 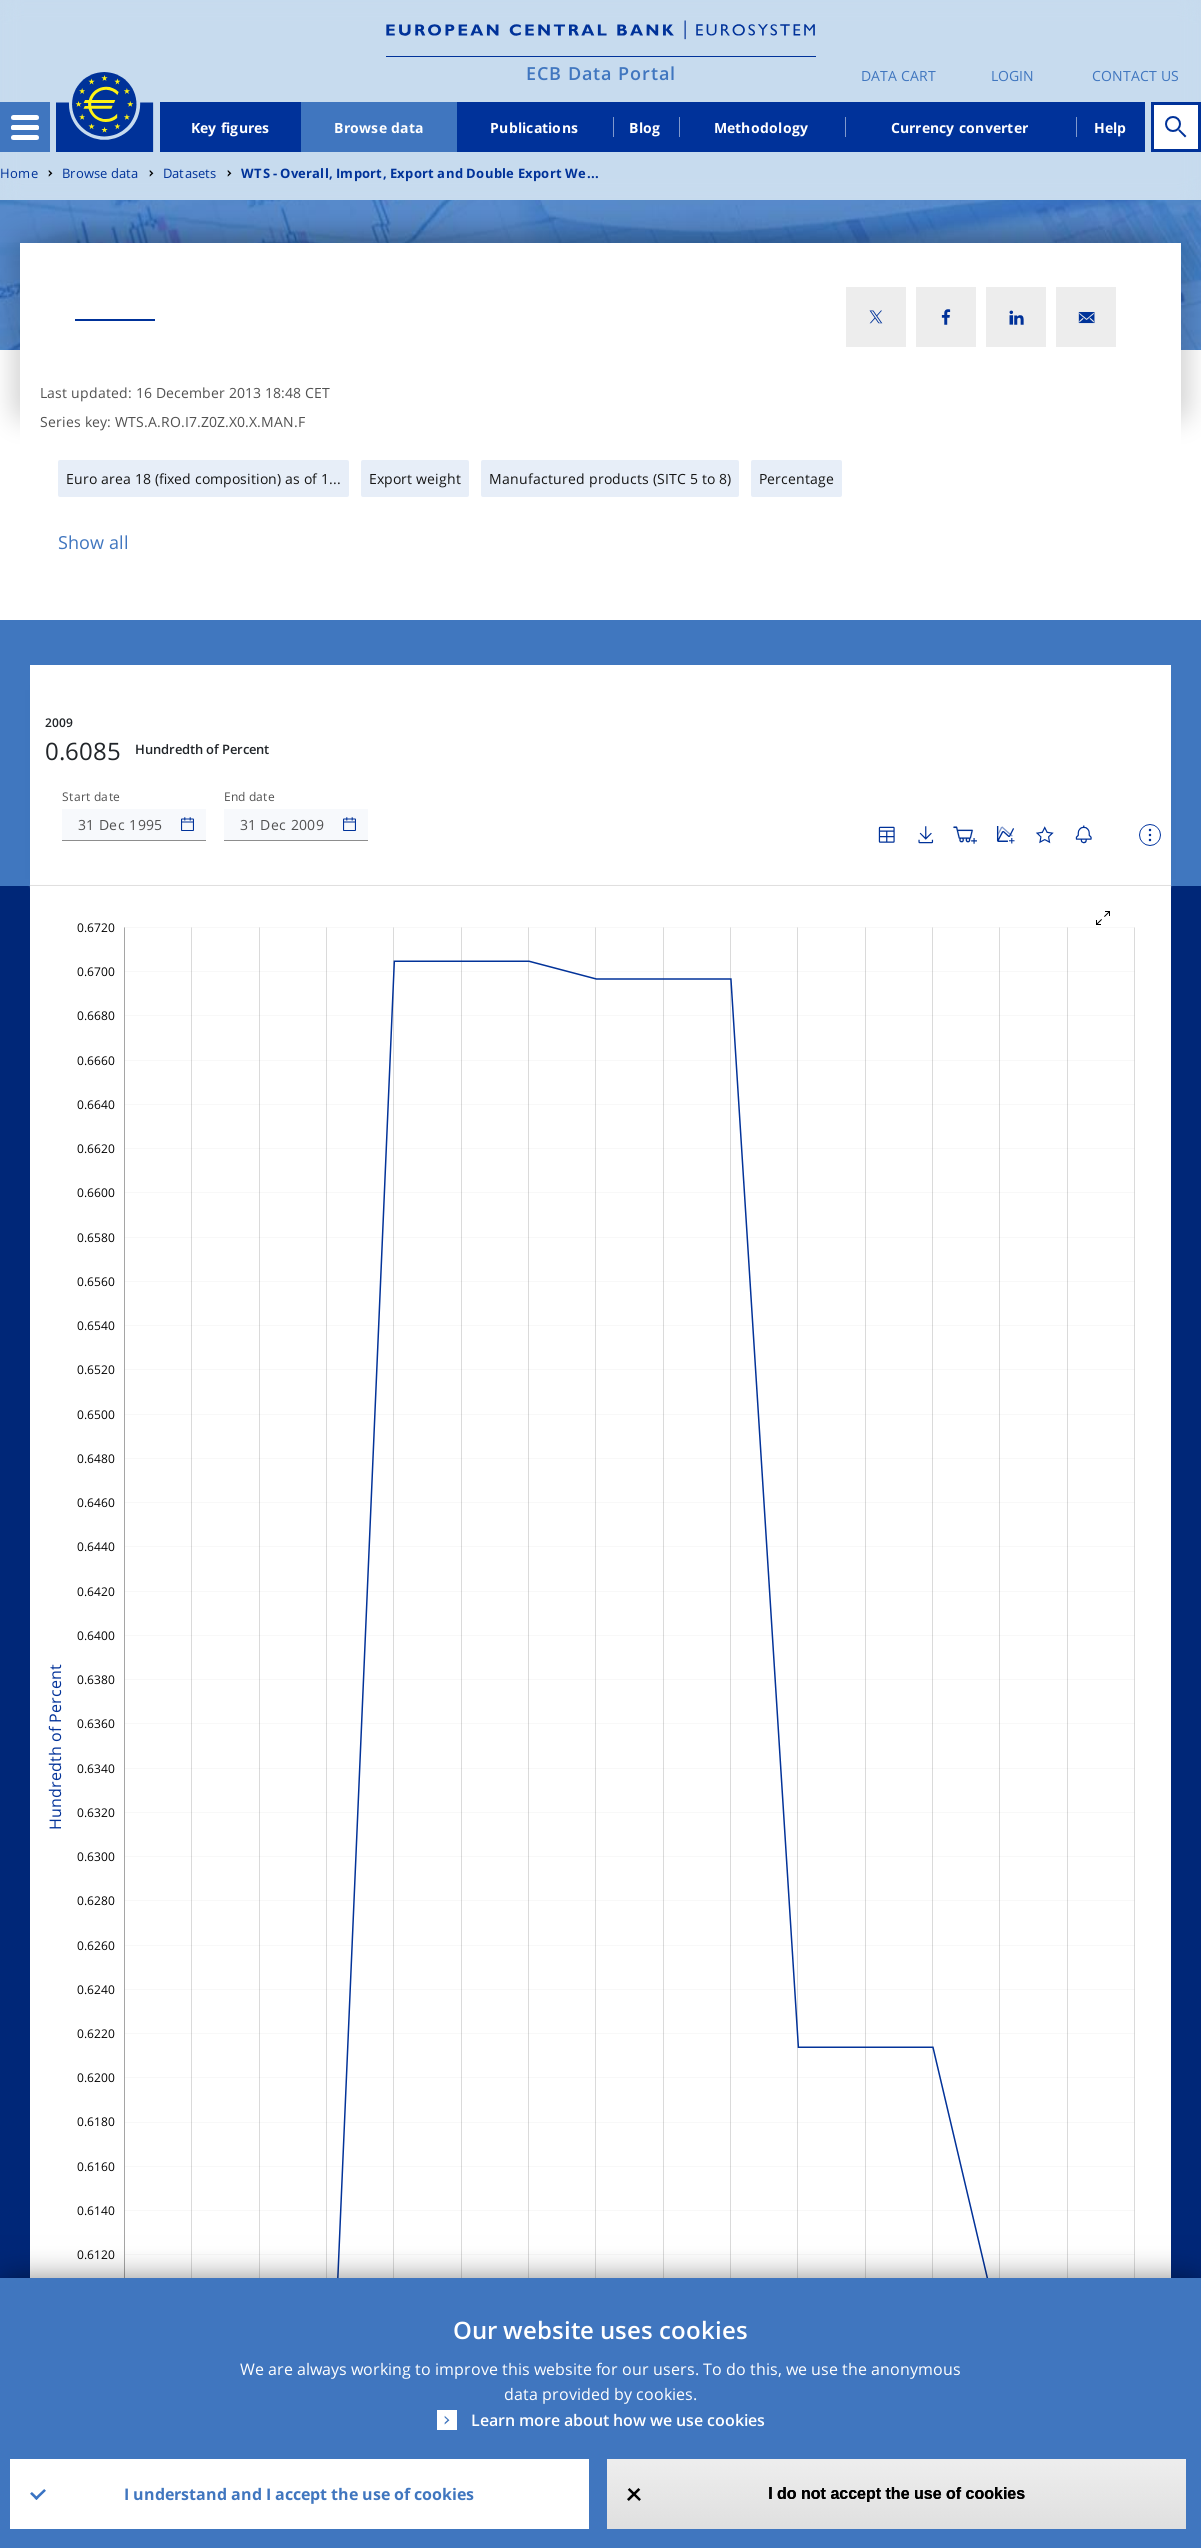 I want to click on Methodology, so click(x=761, y=127).